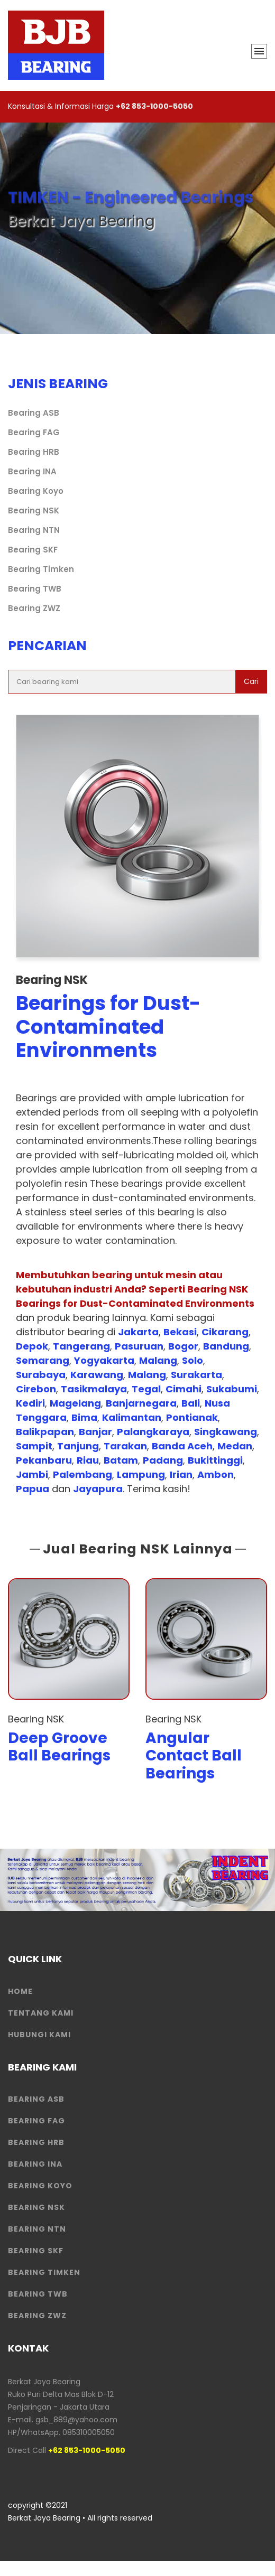 This screenshot has width=275, height=2576. I want to click on Cirebon, so click(36, 1388).